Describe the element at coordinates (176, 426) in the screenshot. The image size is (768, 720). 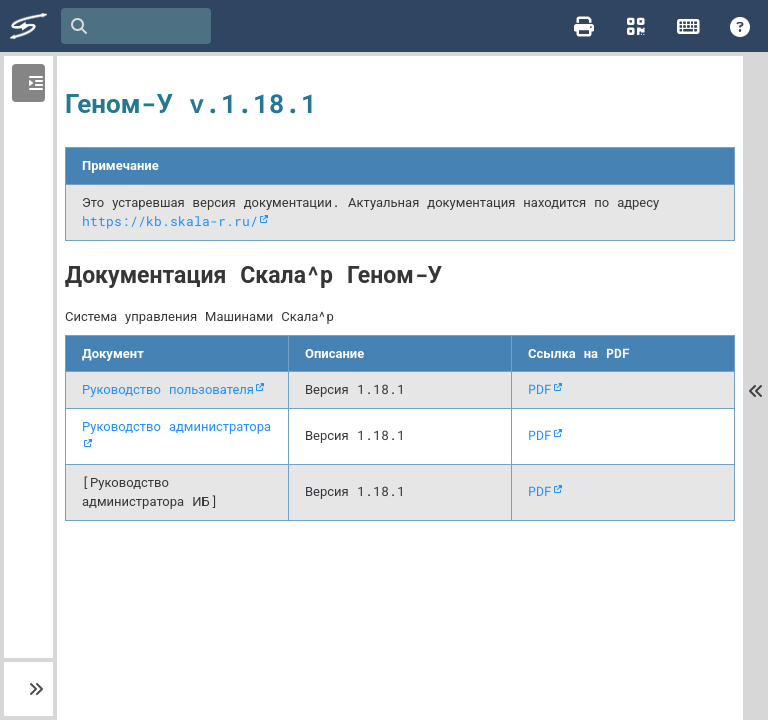
I see `Руководство администратора` at that location.